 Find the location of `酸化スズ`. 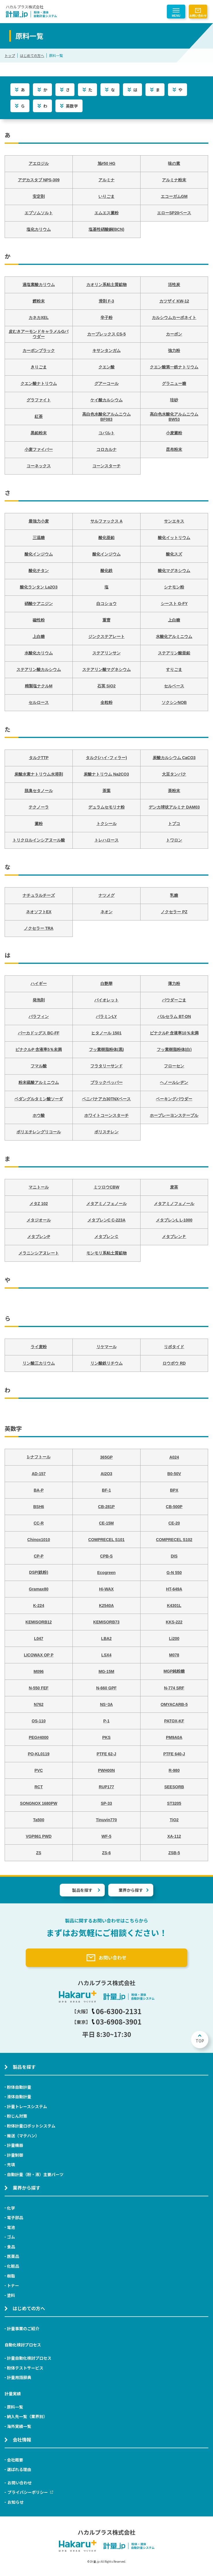

酸化スズ is located at coordinates (174, 554).